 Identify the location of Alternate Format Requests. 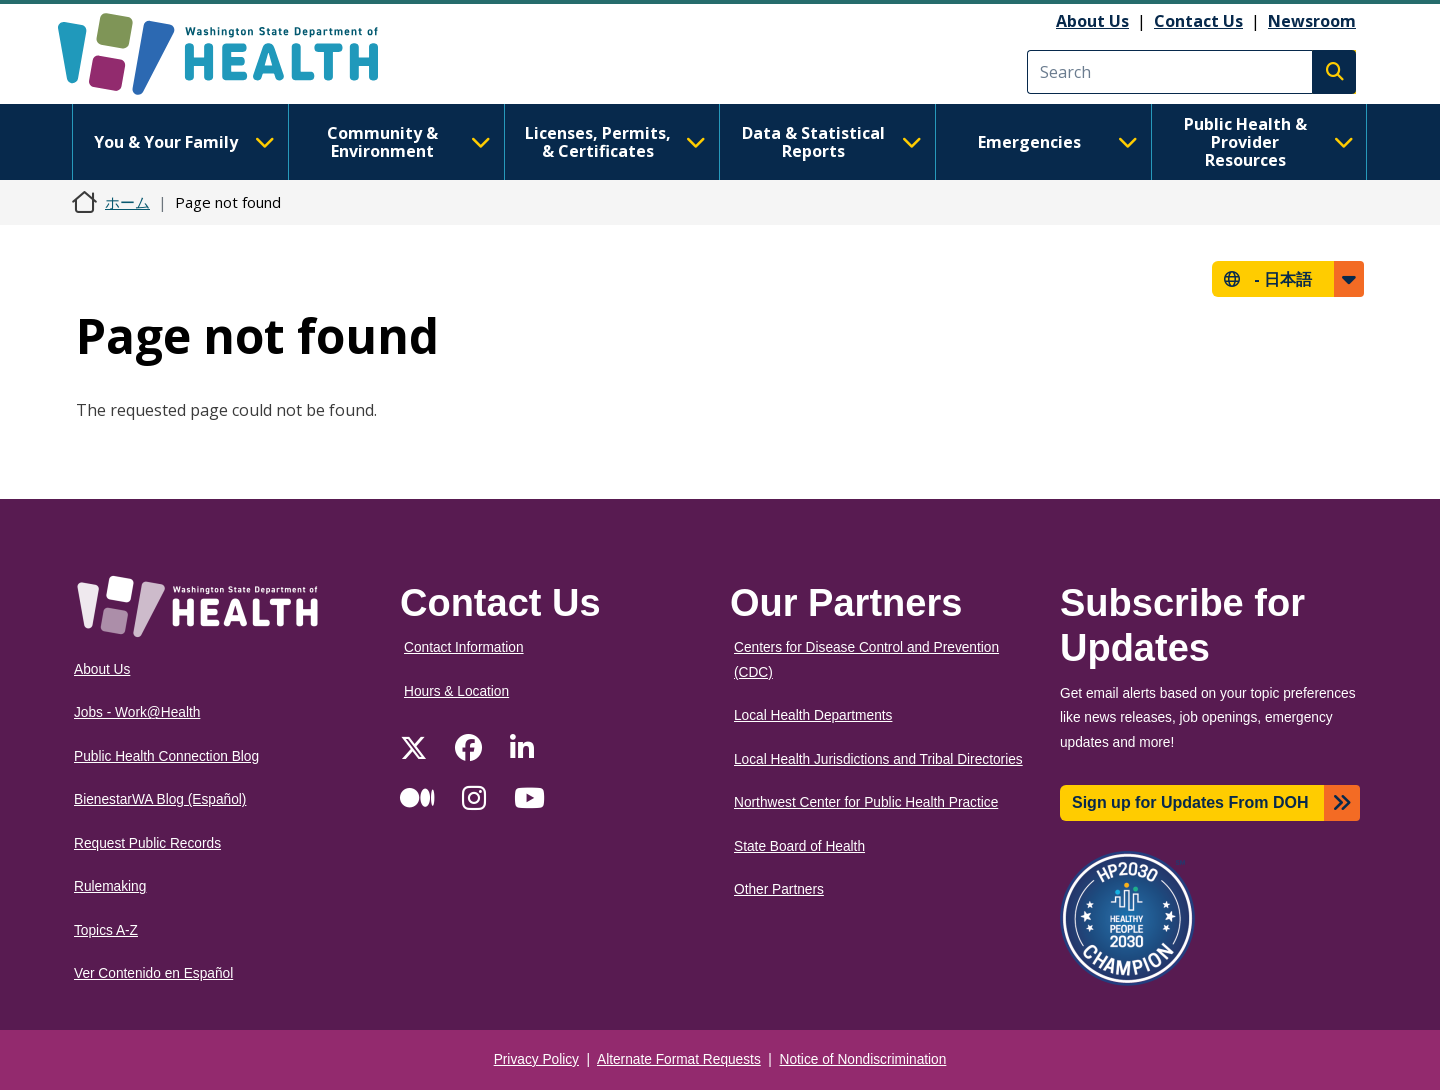
(679, 1059).